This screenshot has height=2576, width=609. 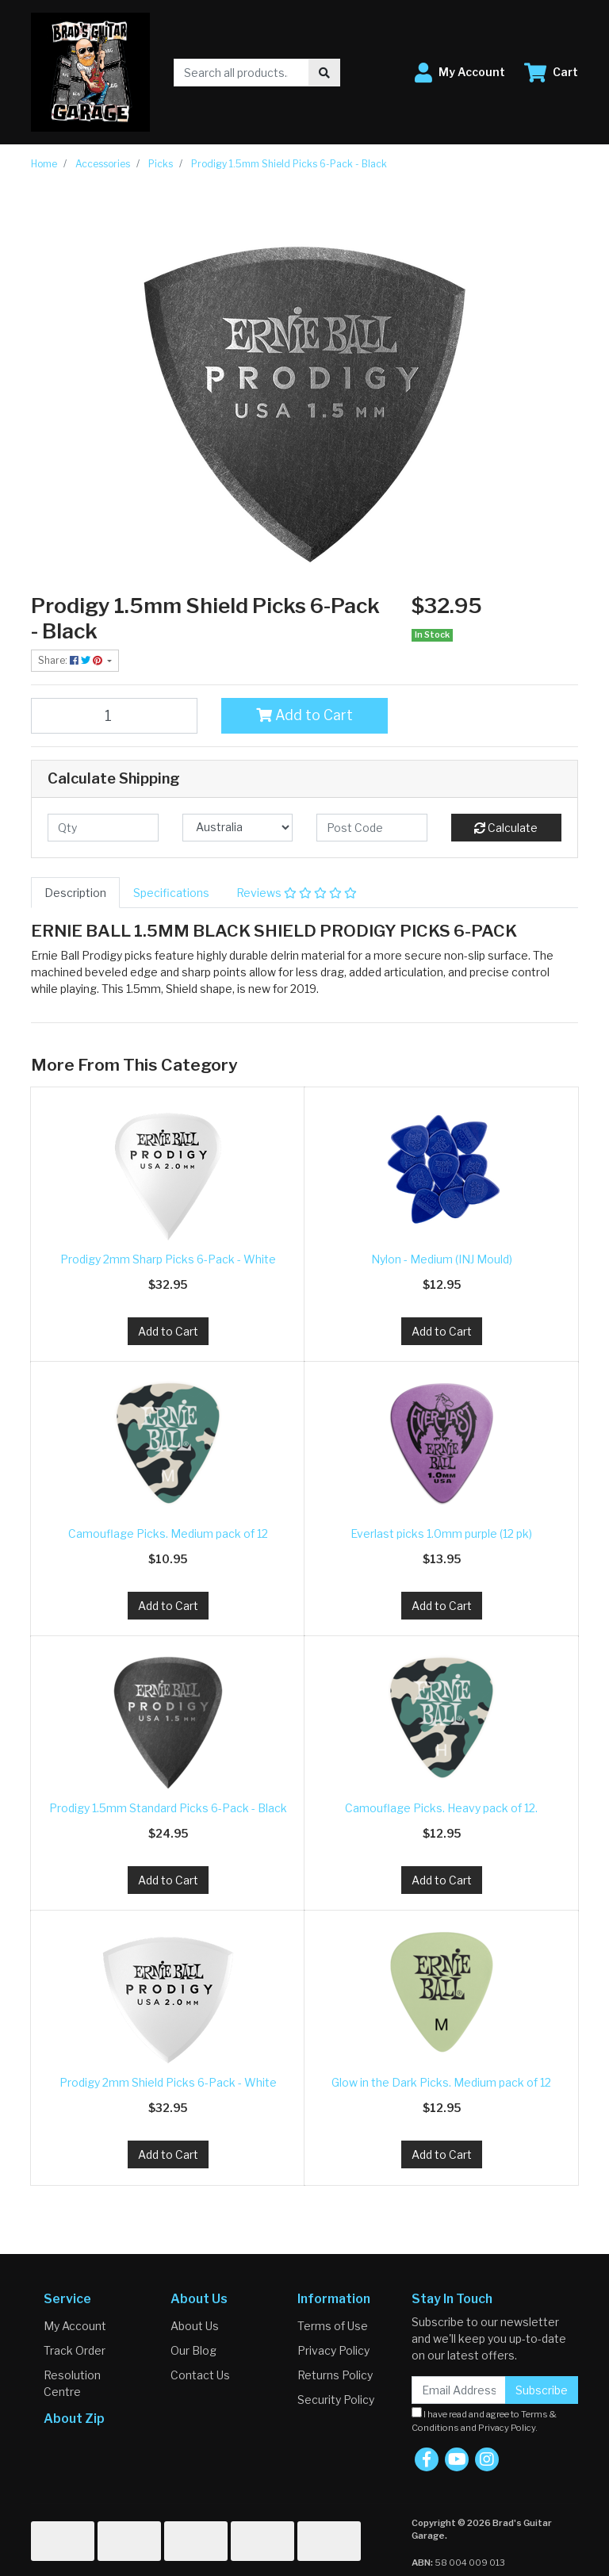 I want to click on [tab], so click(x=75, y=892).